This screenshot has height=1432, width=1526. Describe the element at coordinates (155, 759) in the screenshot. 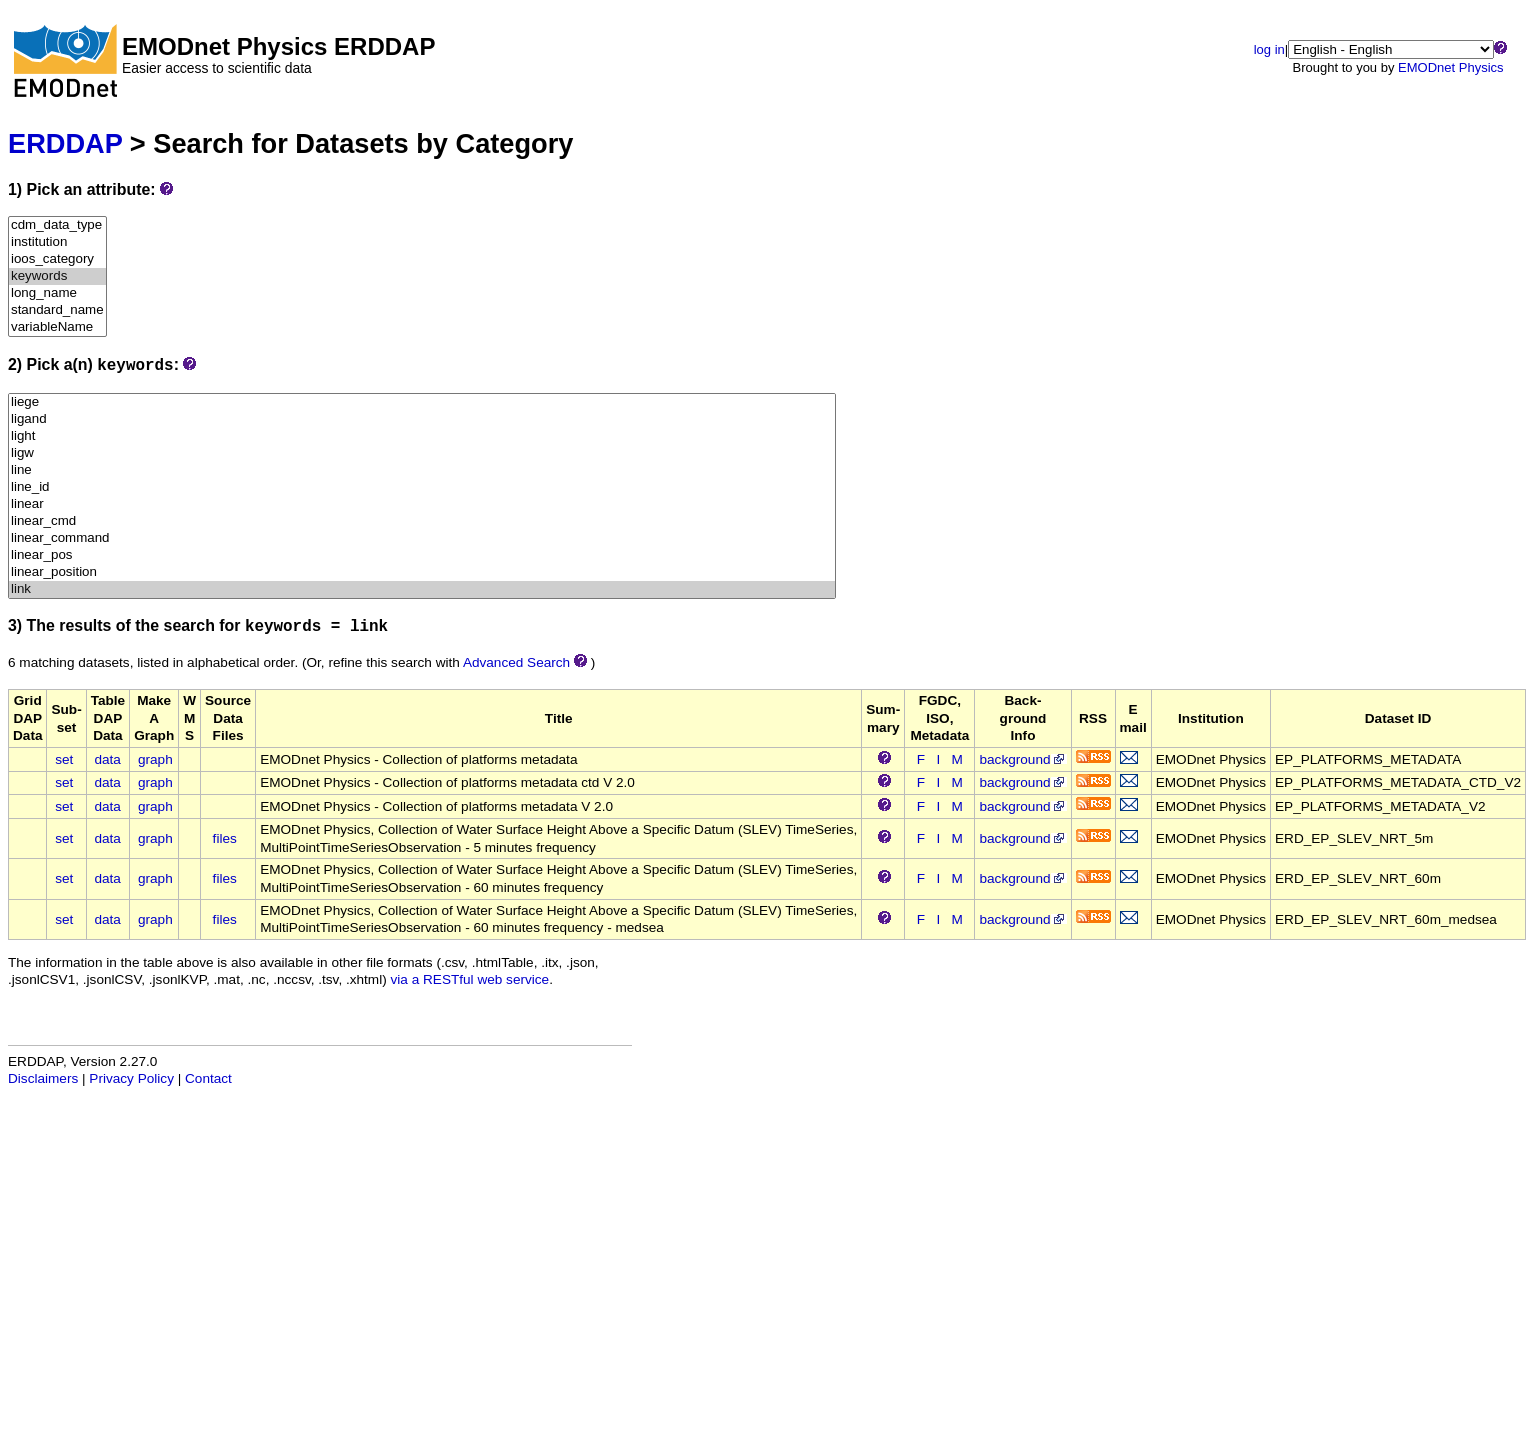

I see `graph` at that location.